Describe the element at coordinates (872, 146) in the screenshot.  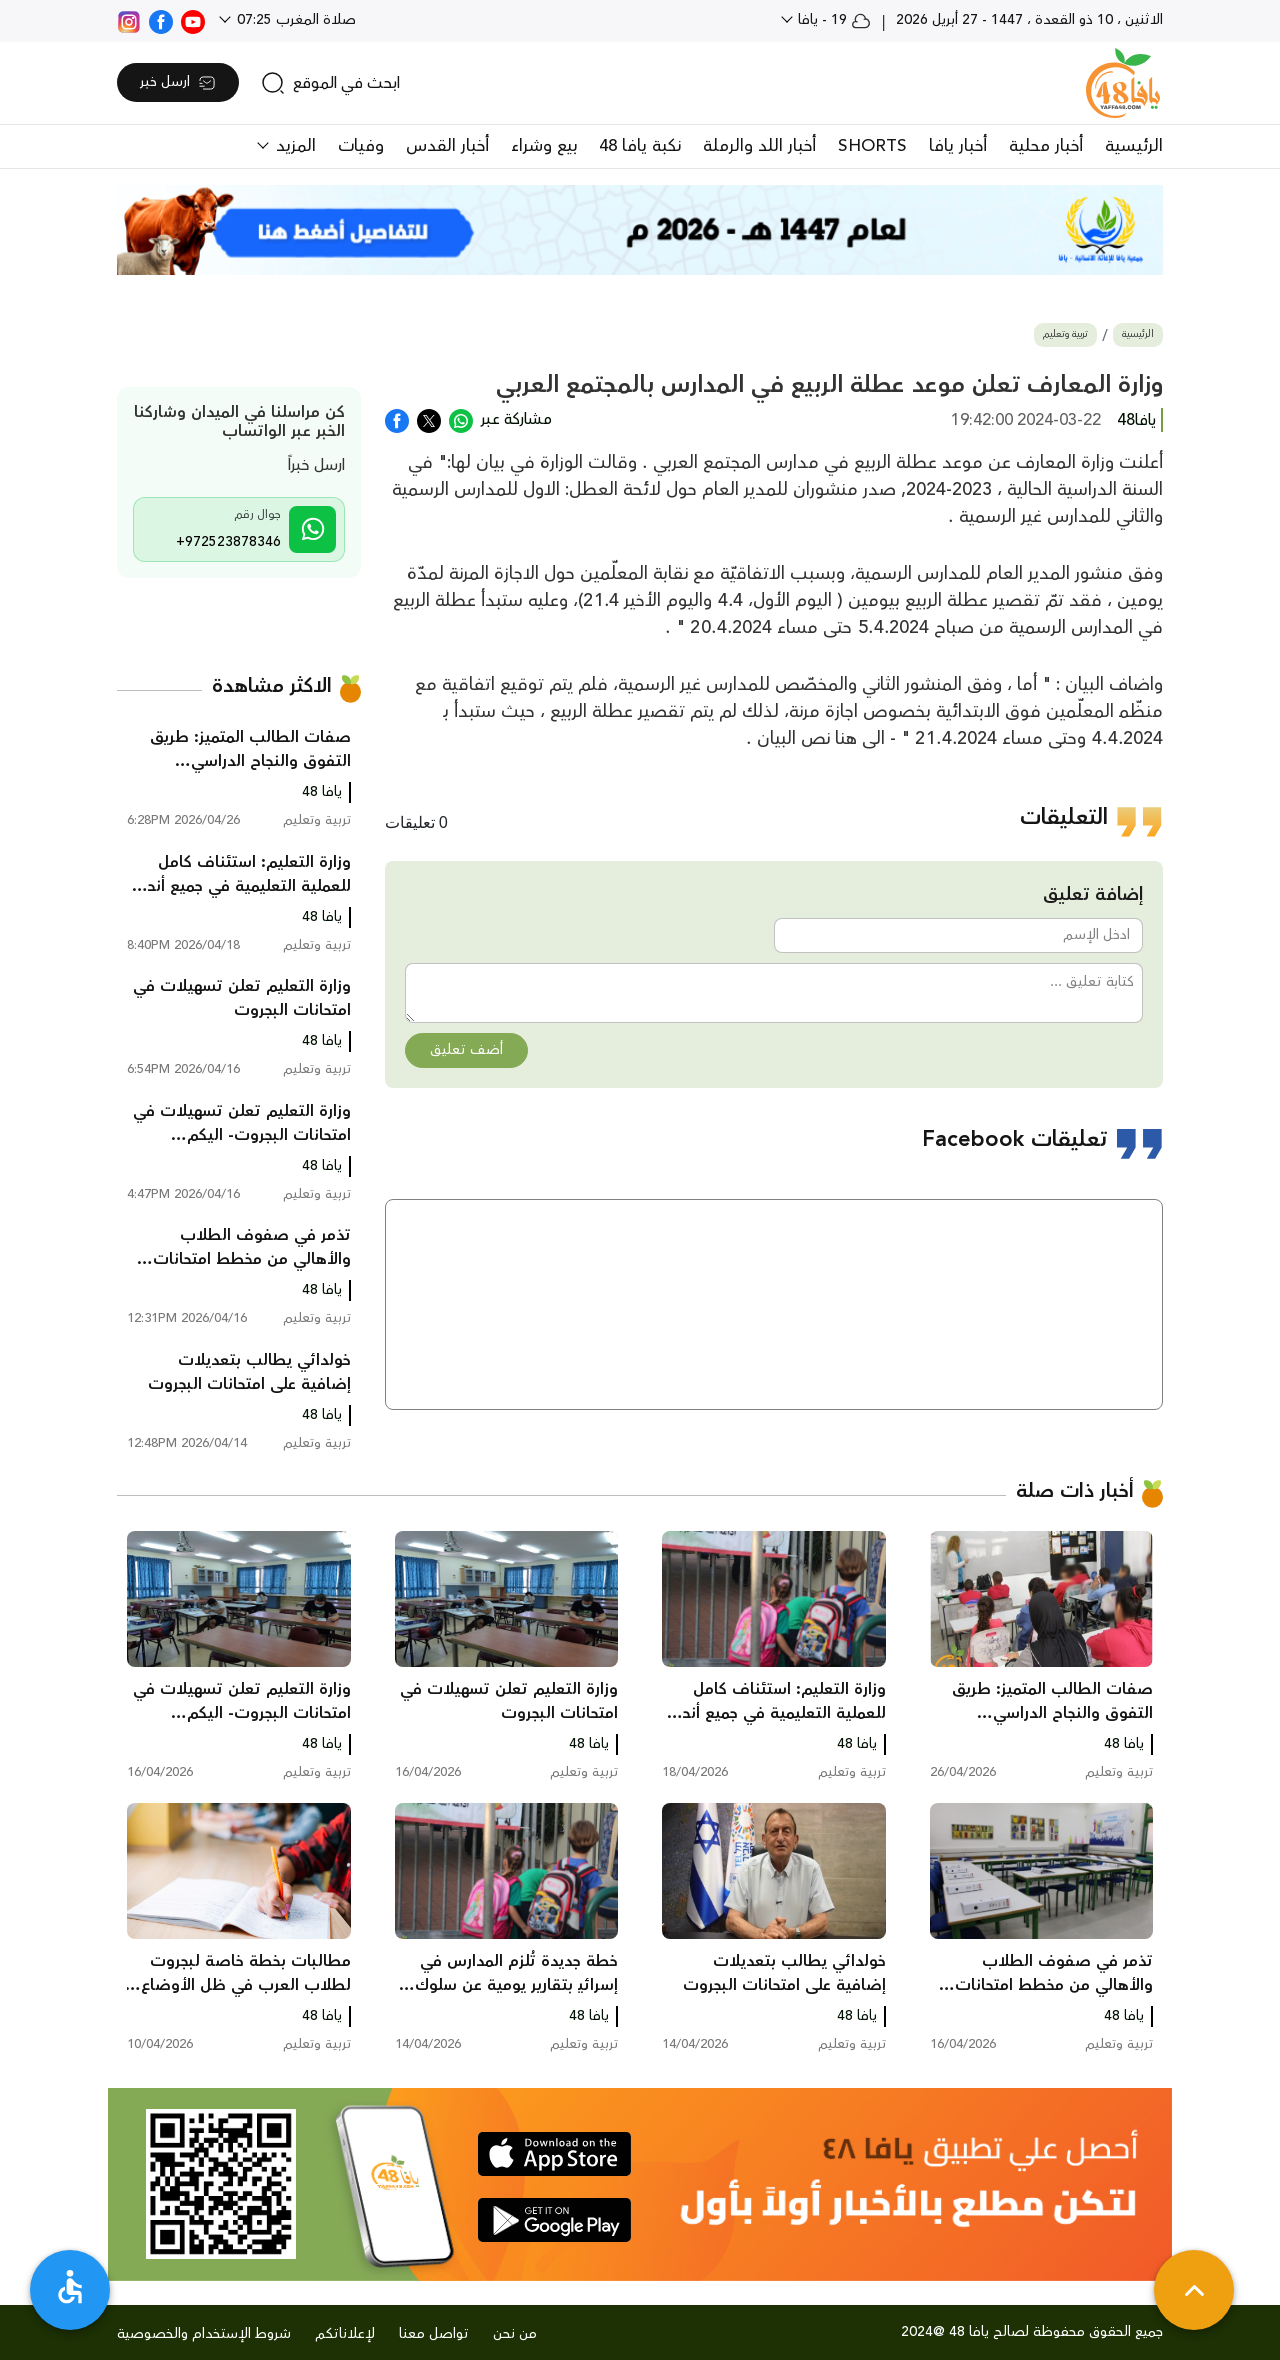
I see `SHORTS` at that location.